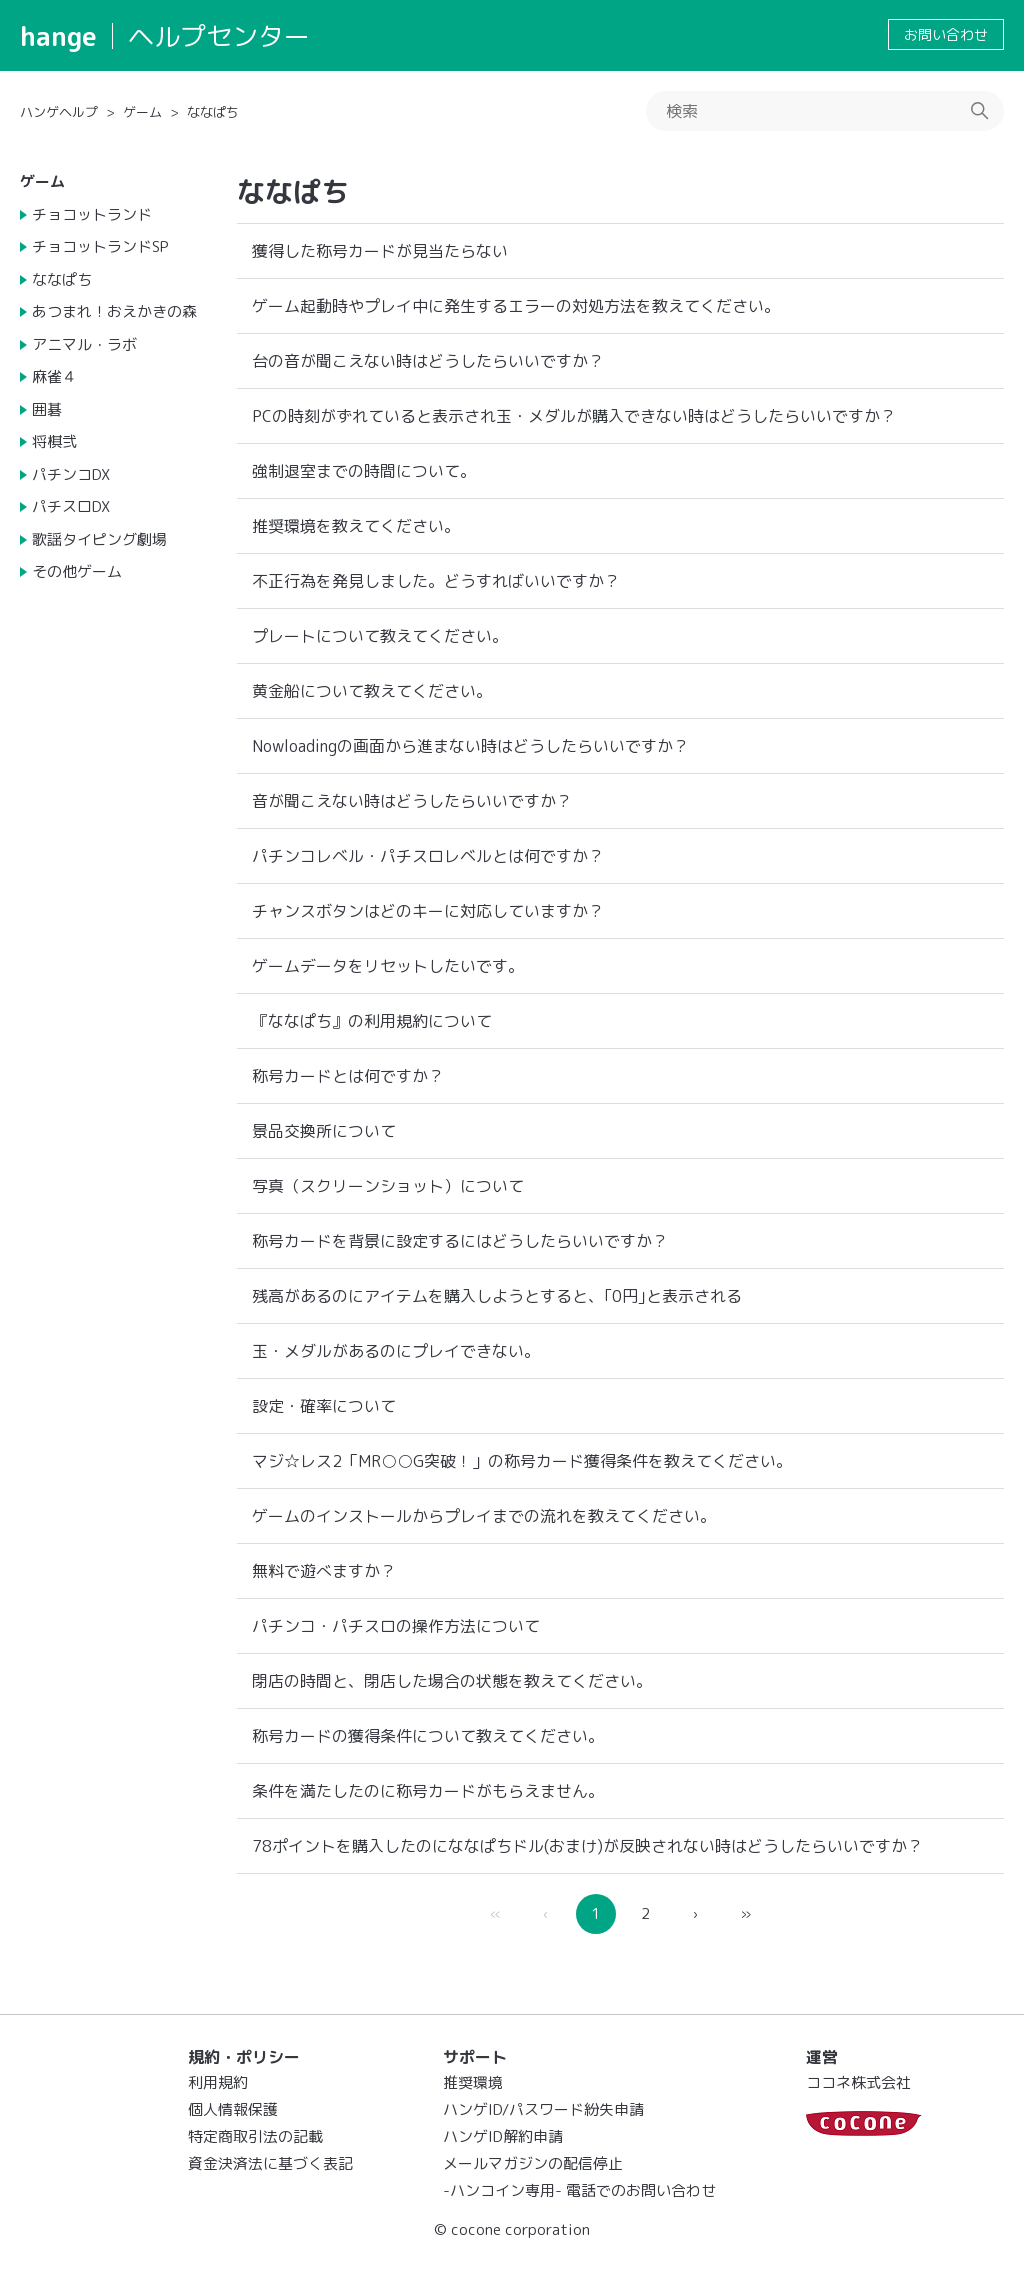 This screenshot has height=2272, width=1024. Describe the element at coordinates (503, 2136) in the screenshot. I see `ハンゲID解約申請` at that location.